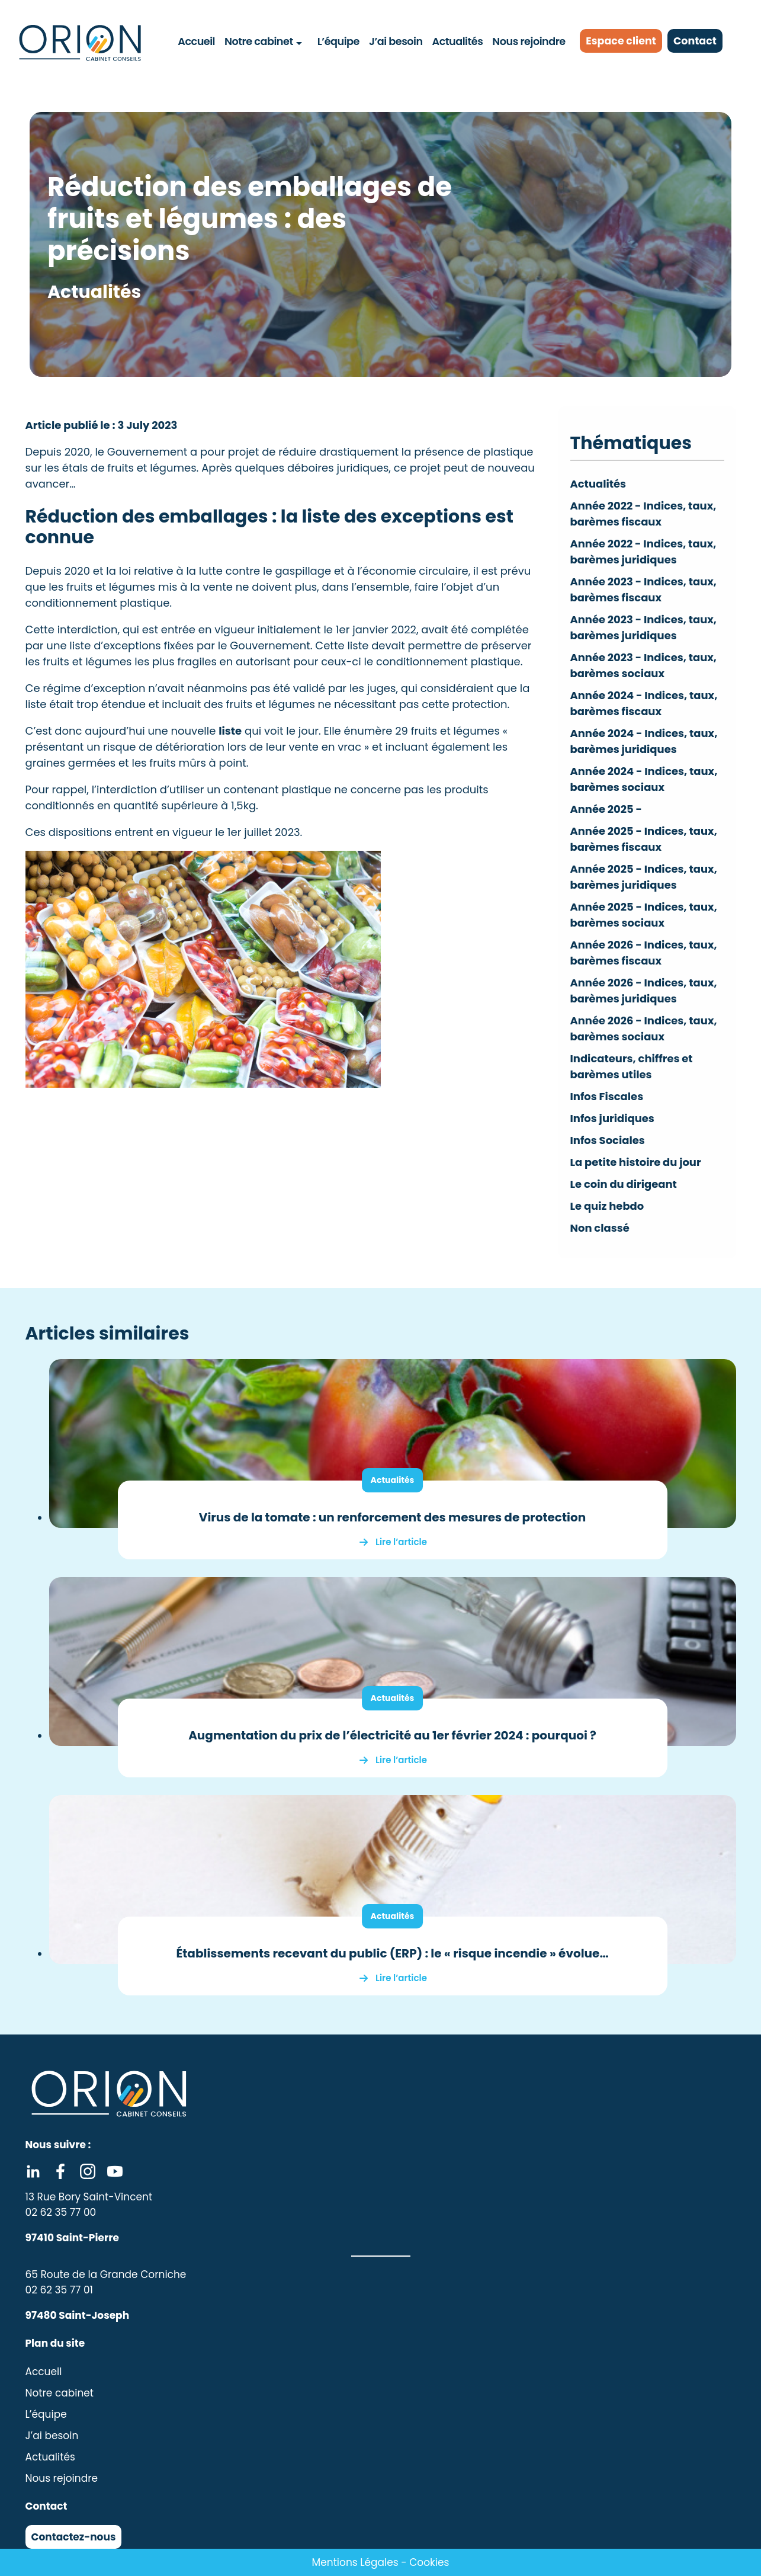 The width and height of the screenshot is (761, 2576). Describe the element at coordinates (392, 1953) in the screenshot. I see `Établissements recevant du public (ERP) : le « risque incendie » évolue…` at that location.